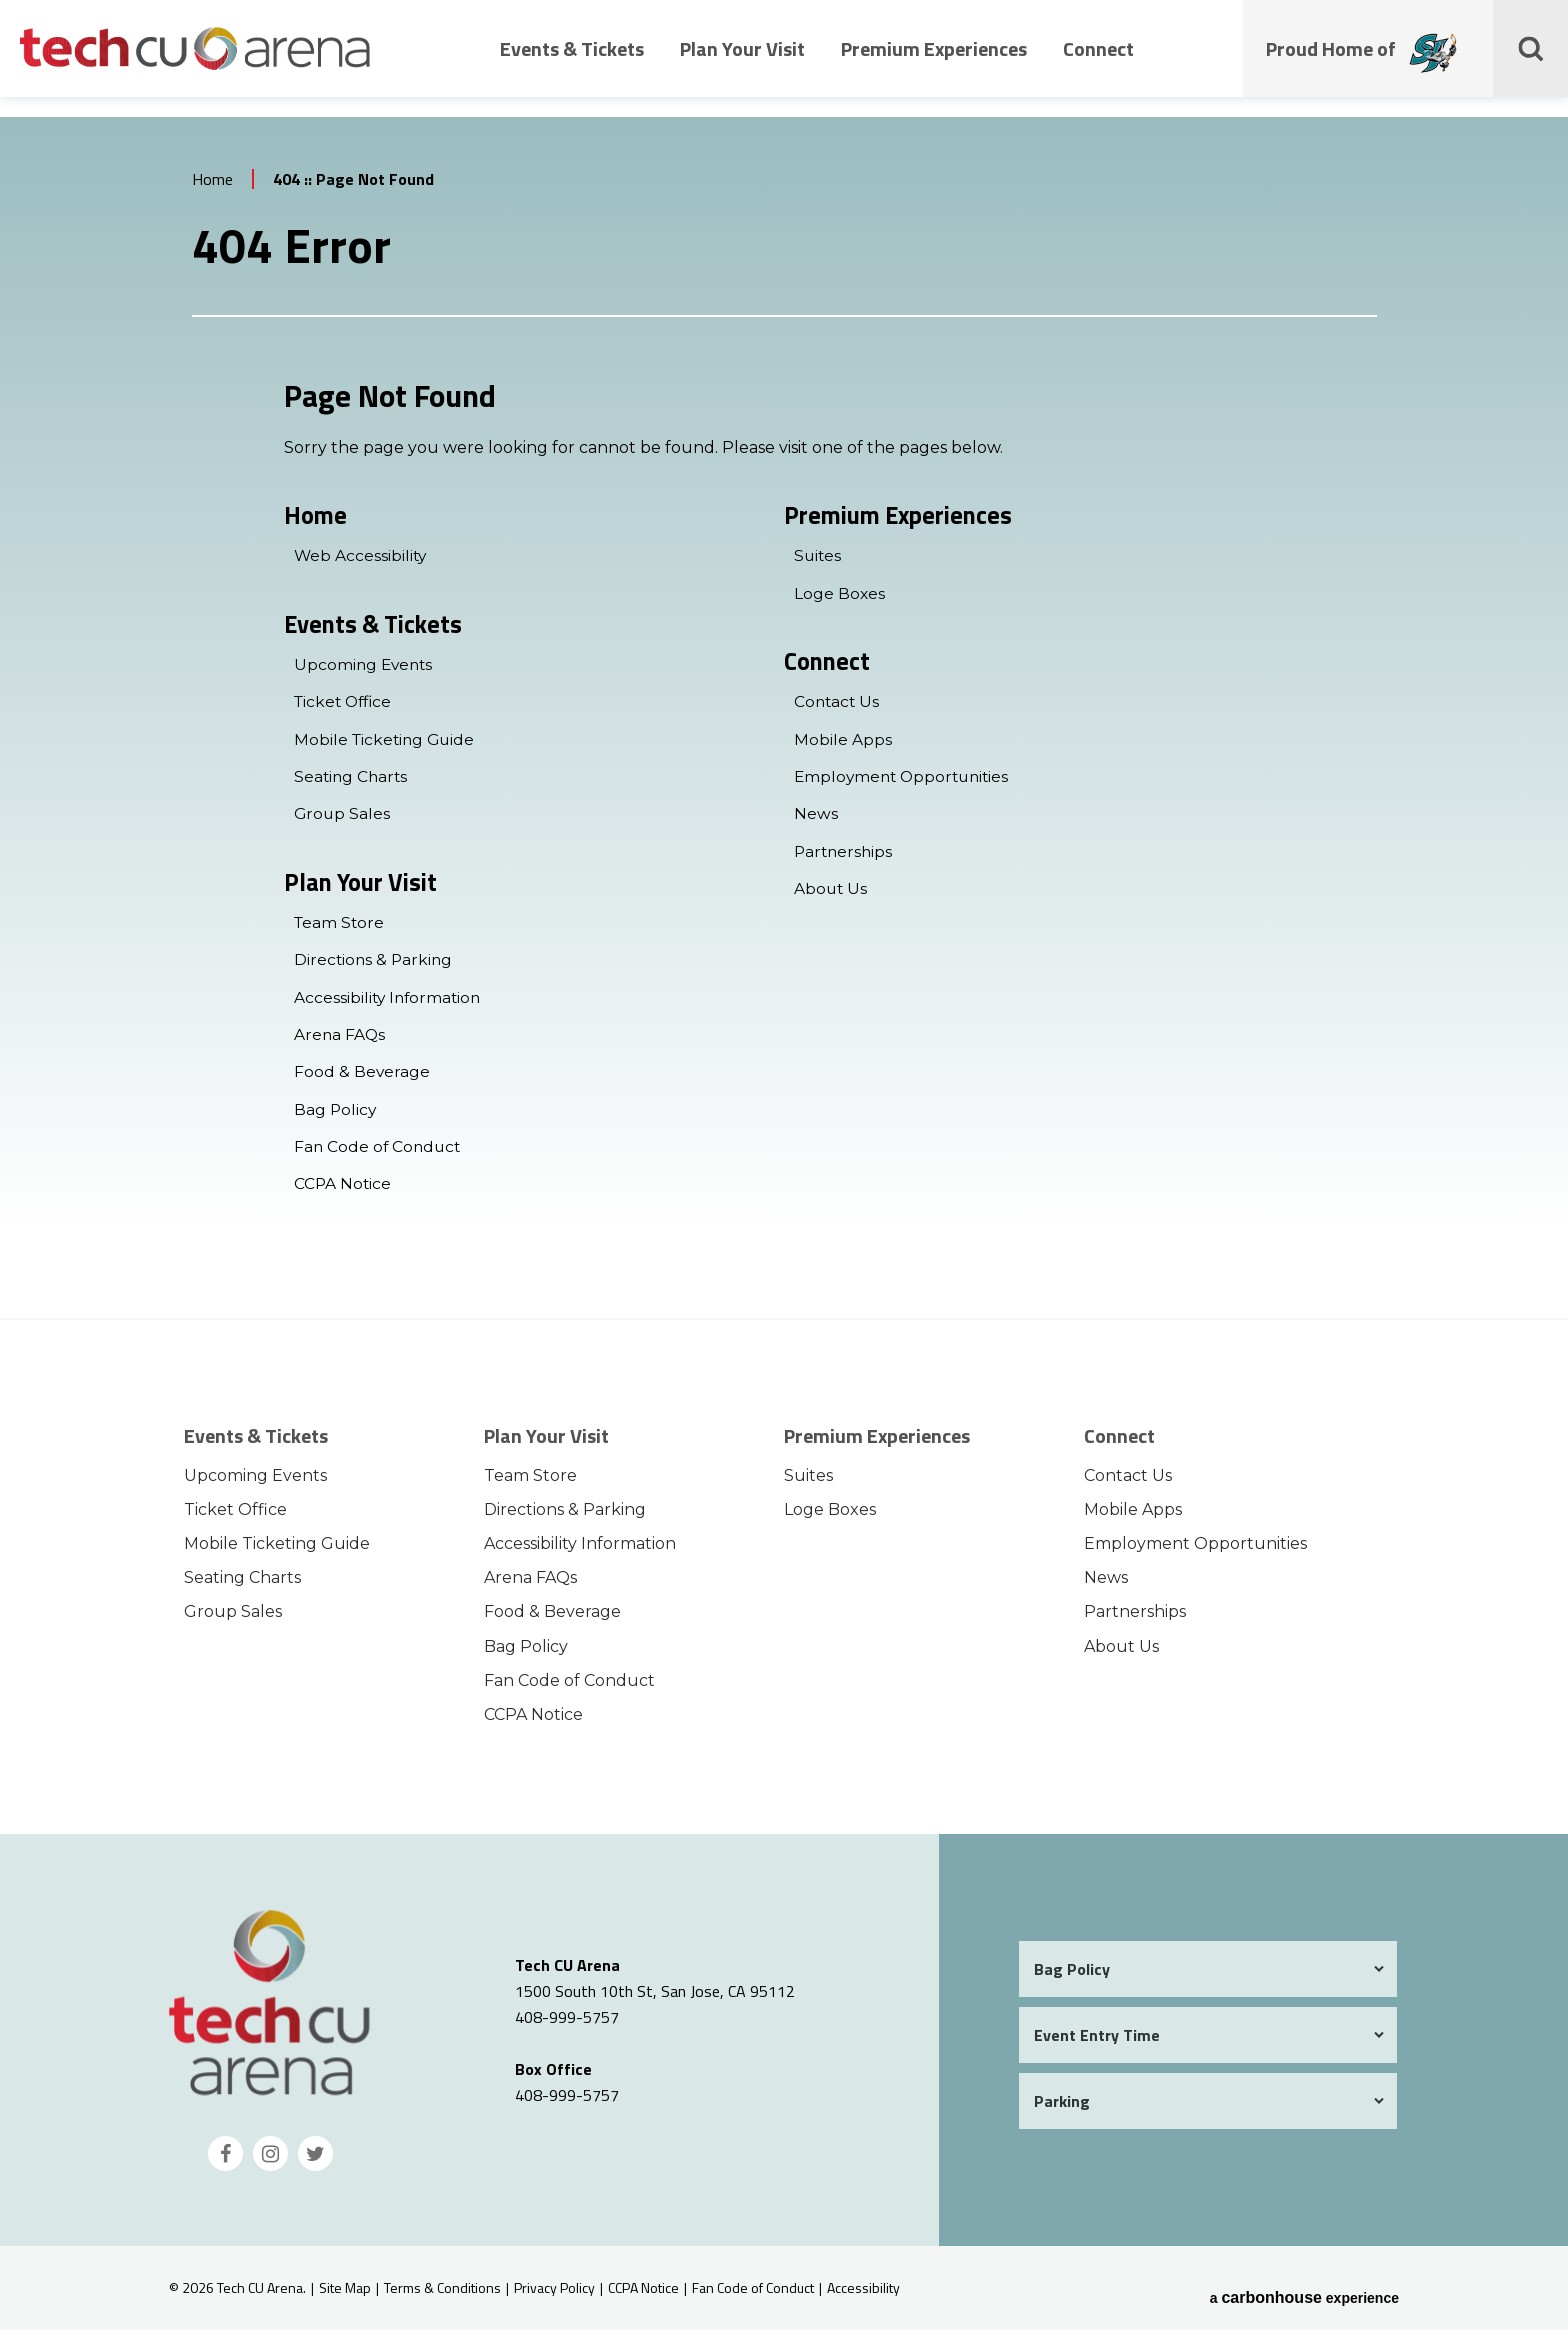  What do you see at coordinates (345, 710) in the screenshot?
I see `Ticket Office` at bounding box center [345, 710].